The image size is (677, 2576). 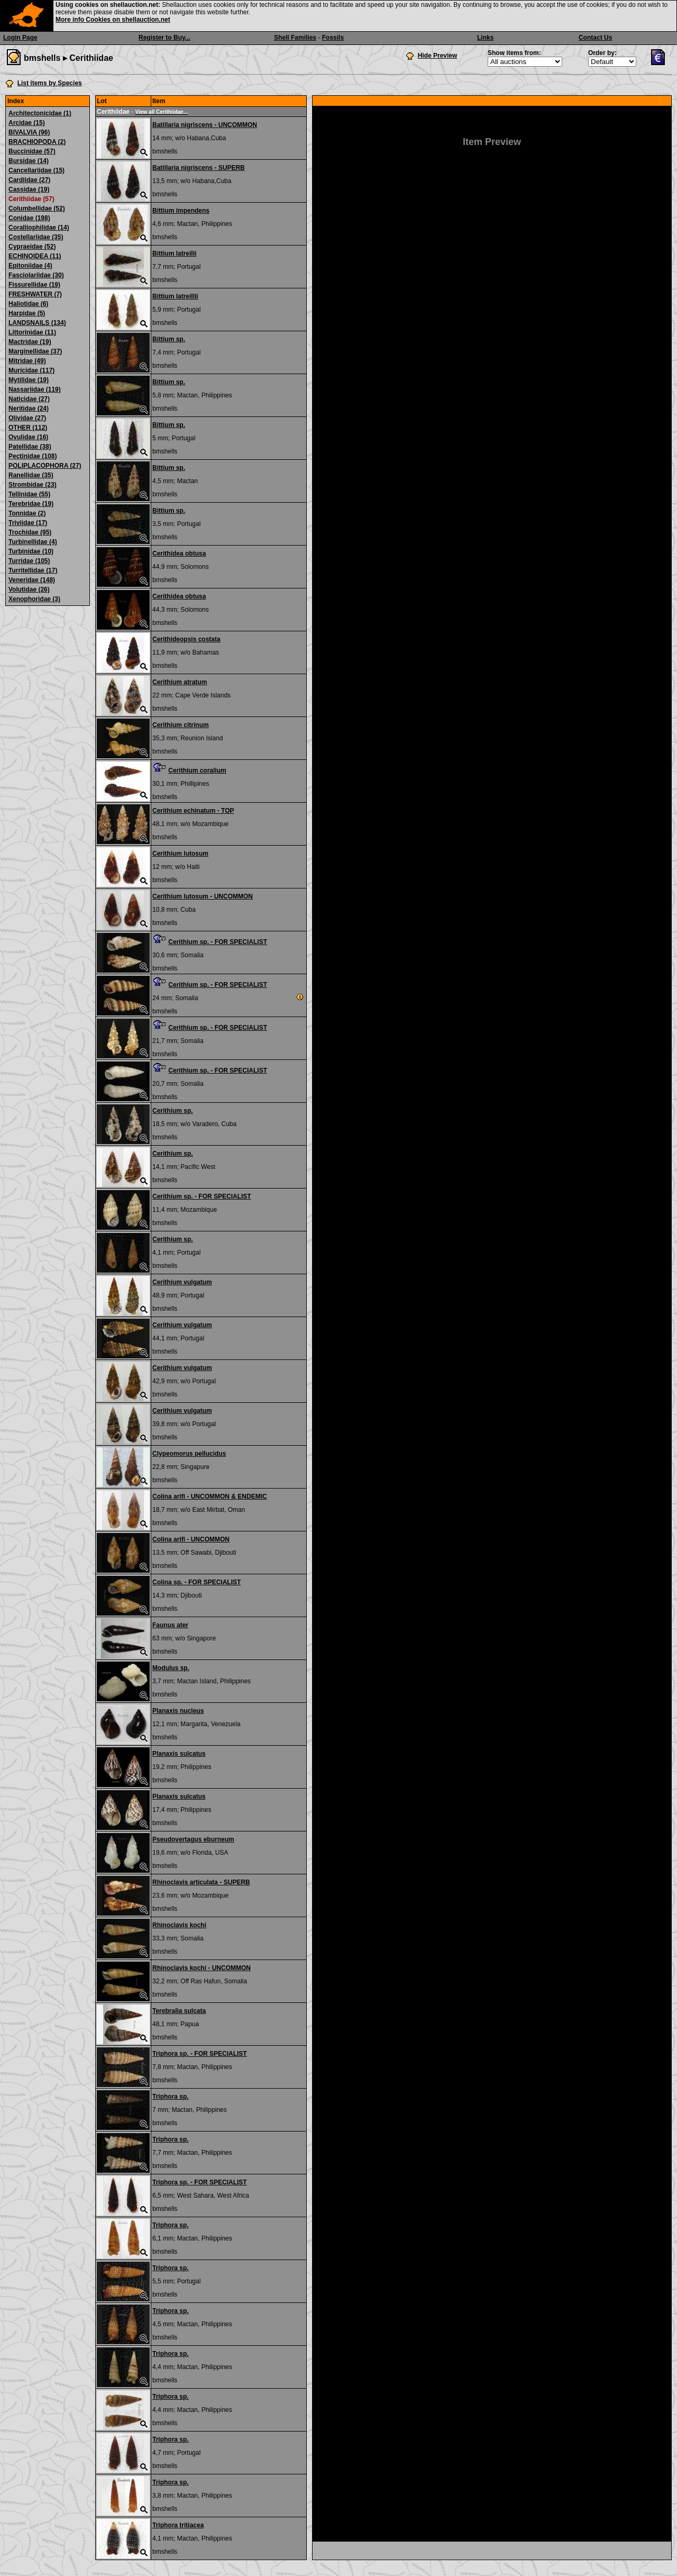 What do you see at coordinates (37, 142) in the screenshot?
I see `BRACHIOPODA (2)` at bounding box center [37, 142].